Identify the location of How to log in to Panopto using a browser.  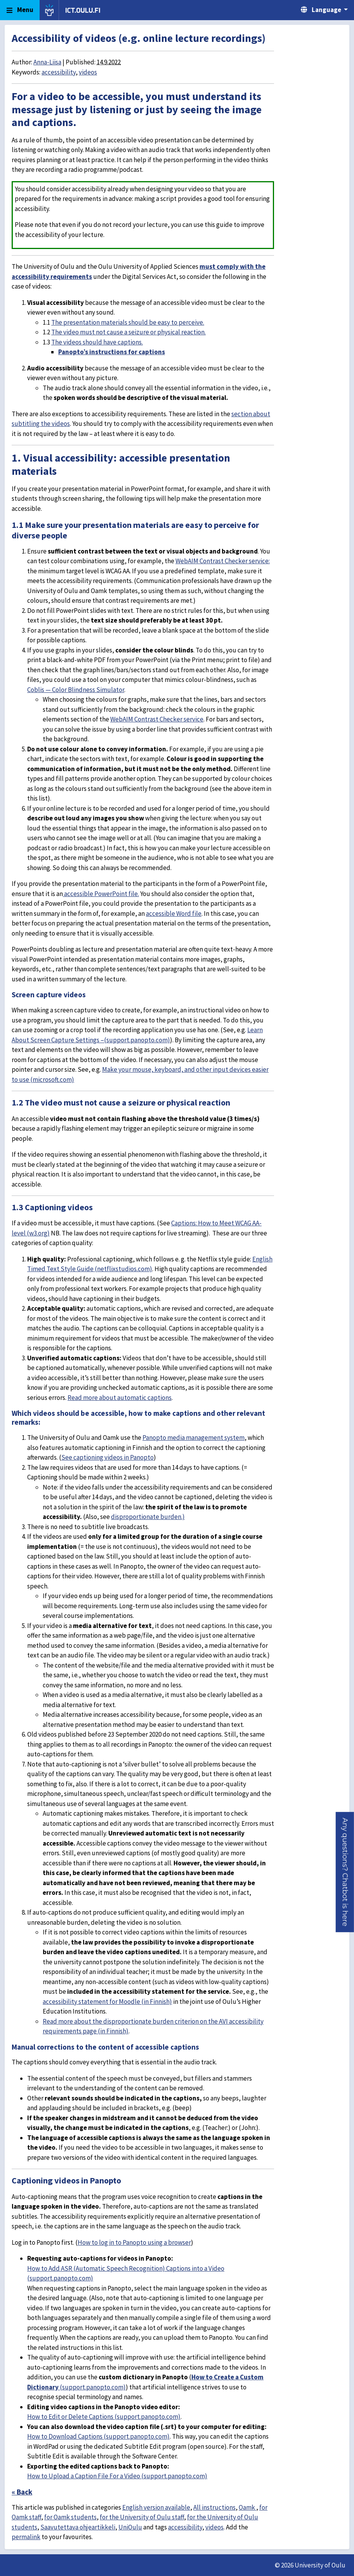
(134, 2242).